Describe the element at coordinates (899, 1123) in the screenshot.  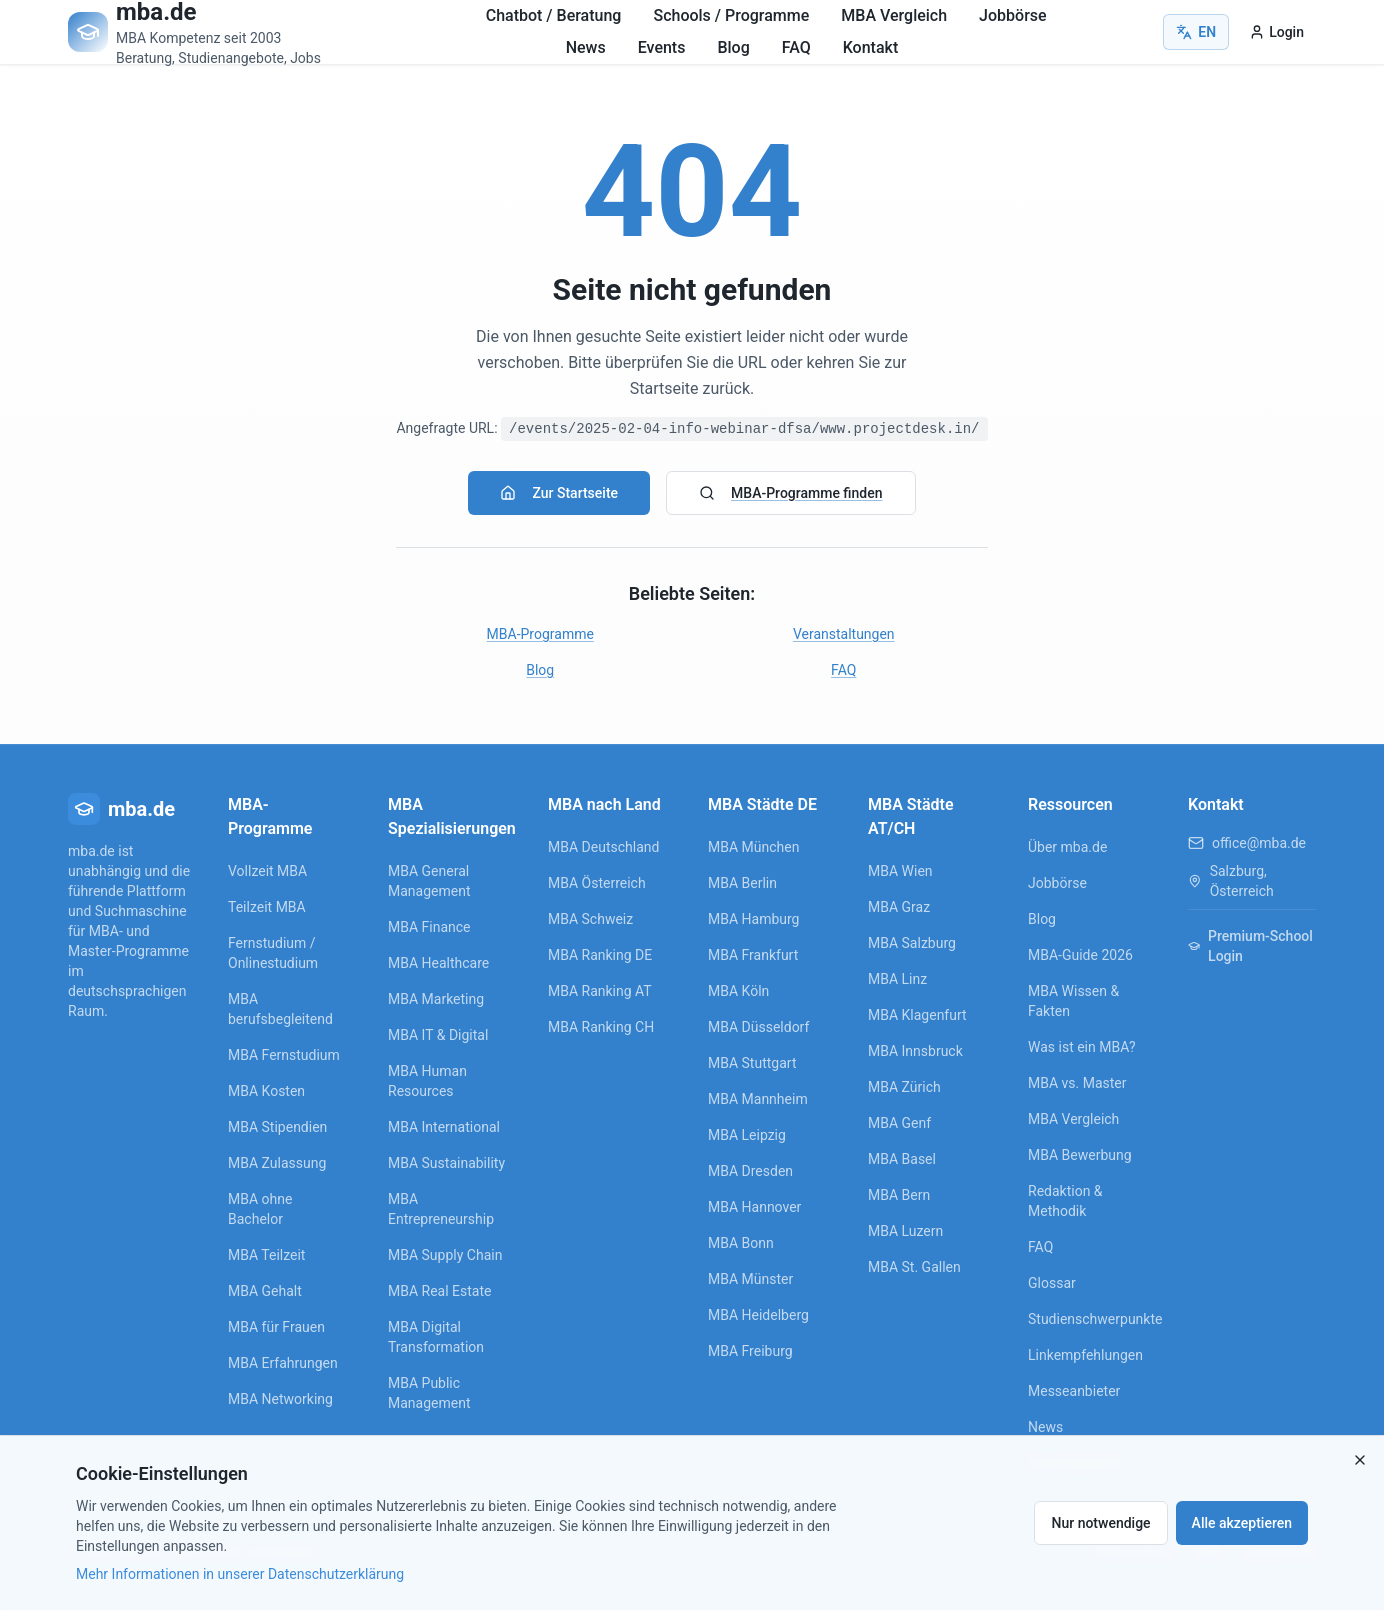
I see `MBA Genf` at that location.